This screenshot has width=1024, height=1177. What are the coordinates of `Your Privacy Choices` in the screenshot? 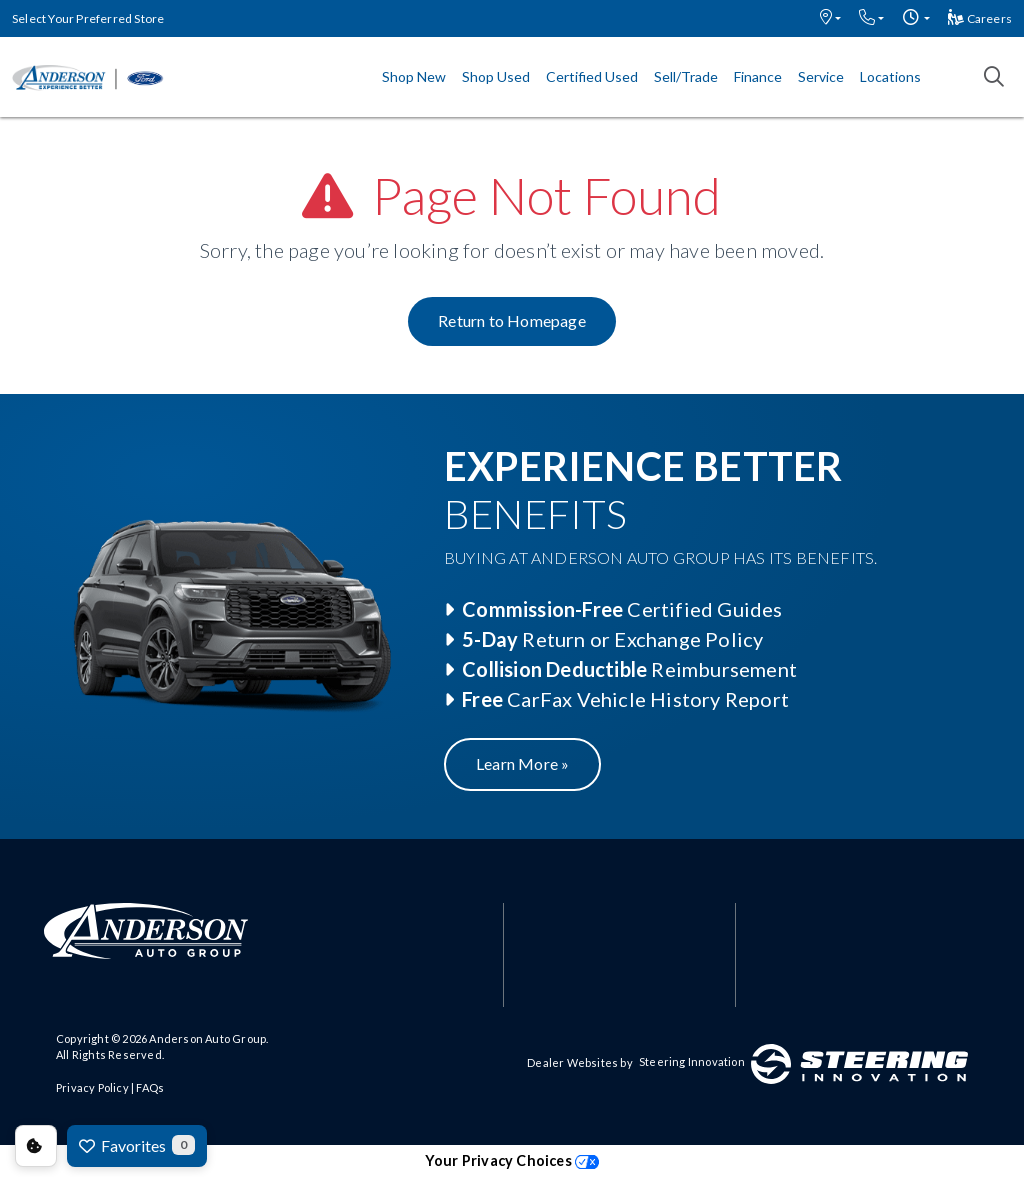 It's located at (512, 1160).